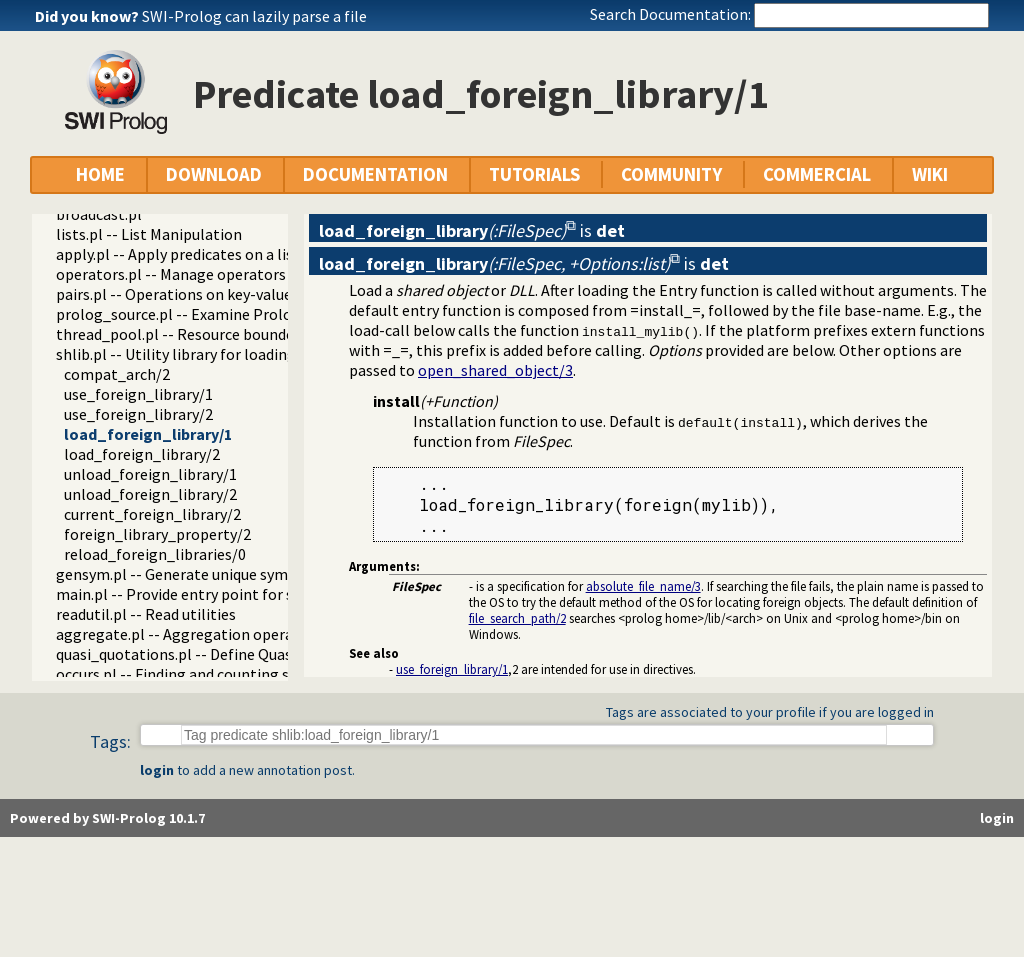  I want to click on broadcast.pl, so click(99, 214).